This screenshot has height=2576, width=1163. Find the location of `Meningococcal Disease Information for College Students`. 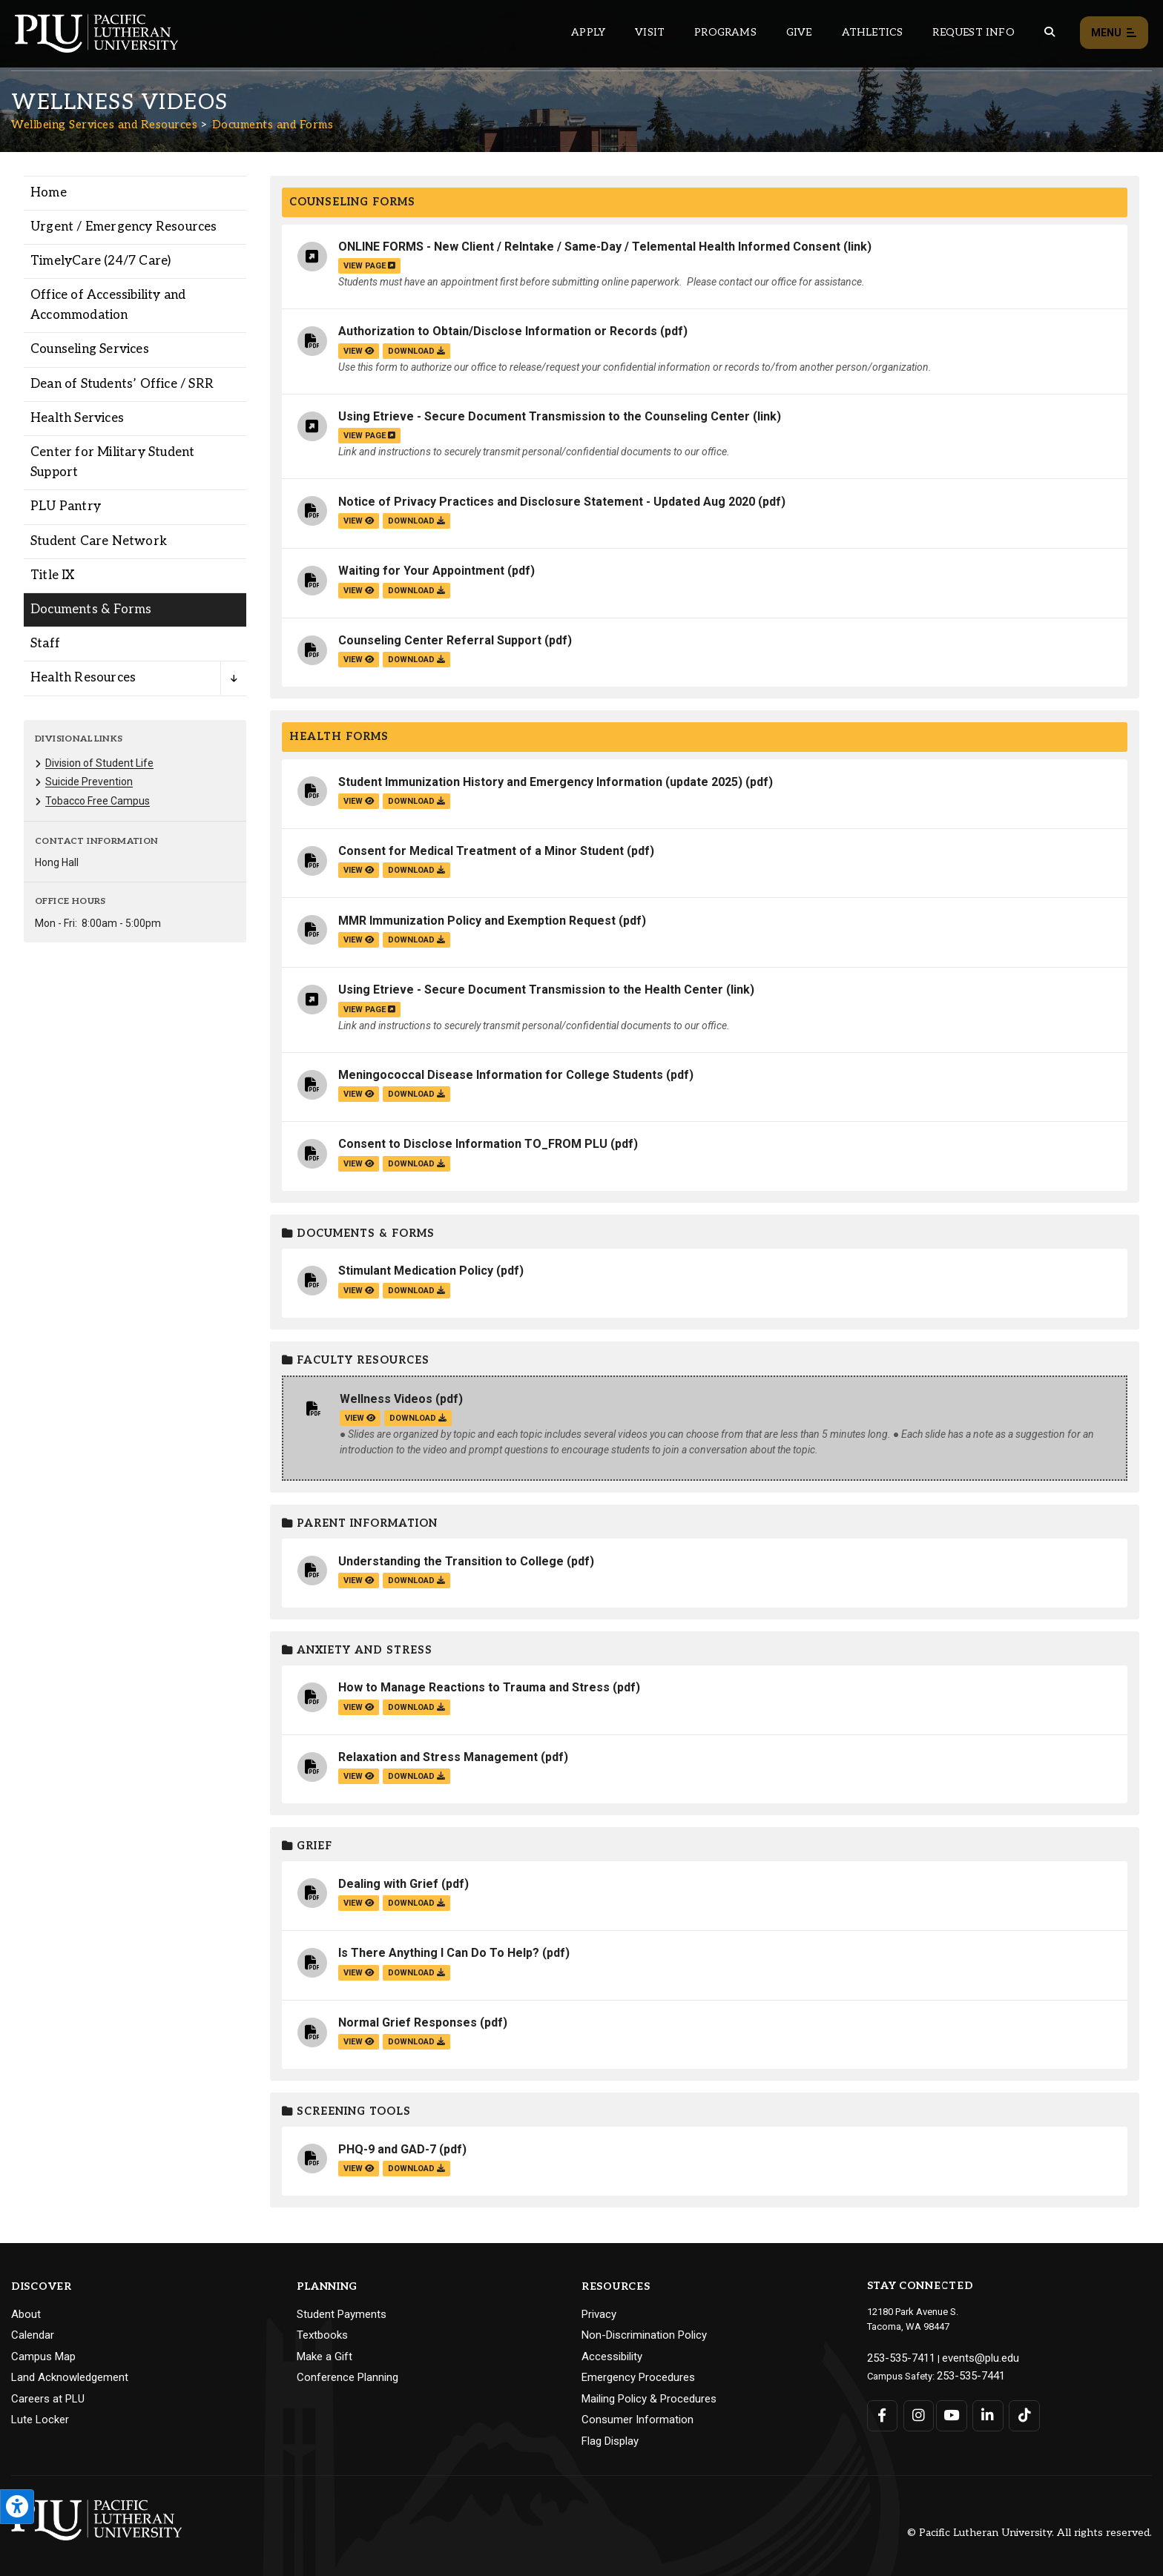

Meningococcal Disease Information for College Students is located at coordinates (500, 1075).